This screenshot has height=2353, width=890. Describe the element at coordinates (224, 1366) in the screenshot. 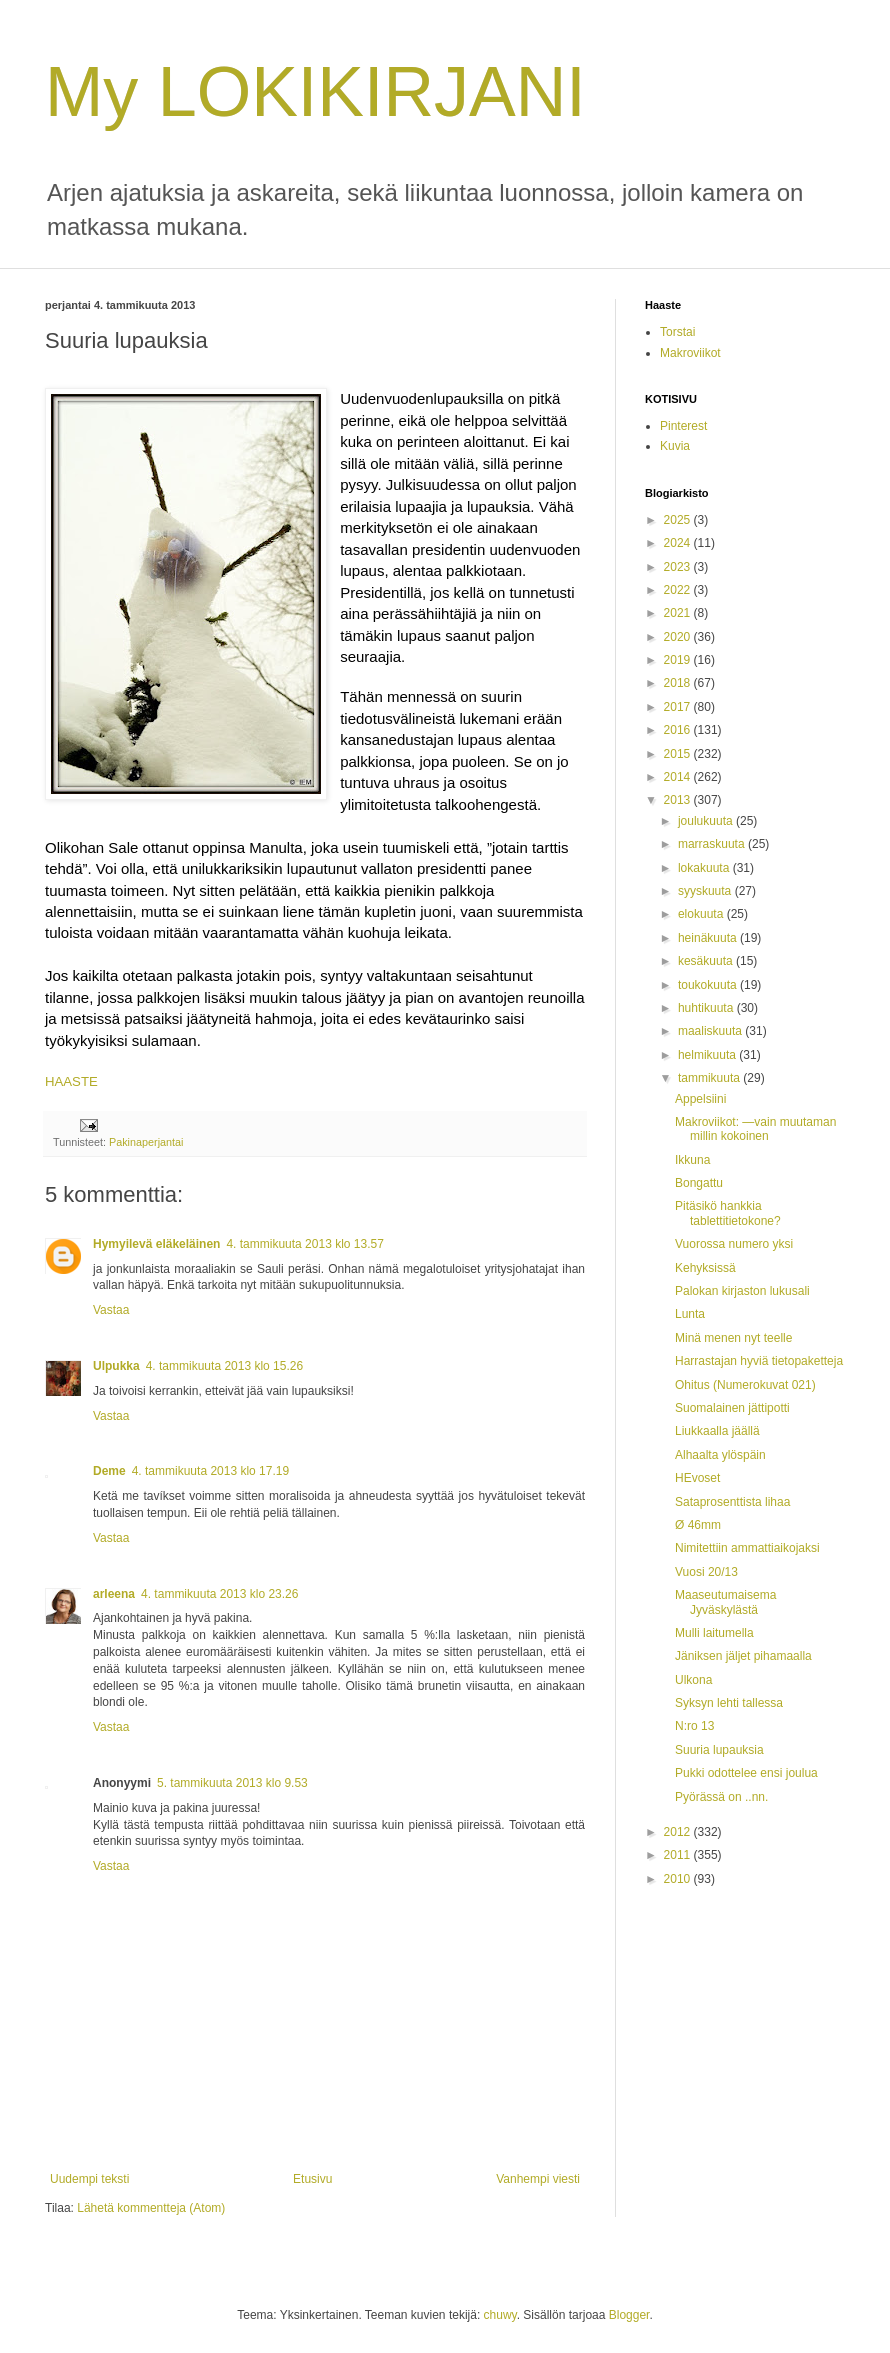

I see `4. tammikuuta 2013 klo 15.26` at that location.